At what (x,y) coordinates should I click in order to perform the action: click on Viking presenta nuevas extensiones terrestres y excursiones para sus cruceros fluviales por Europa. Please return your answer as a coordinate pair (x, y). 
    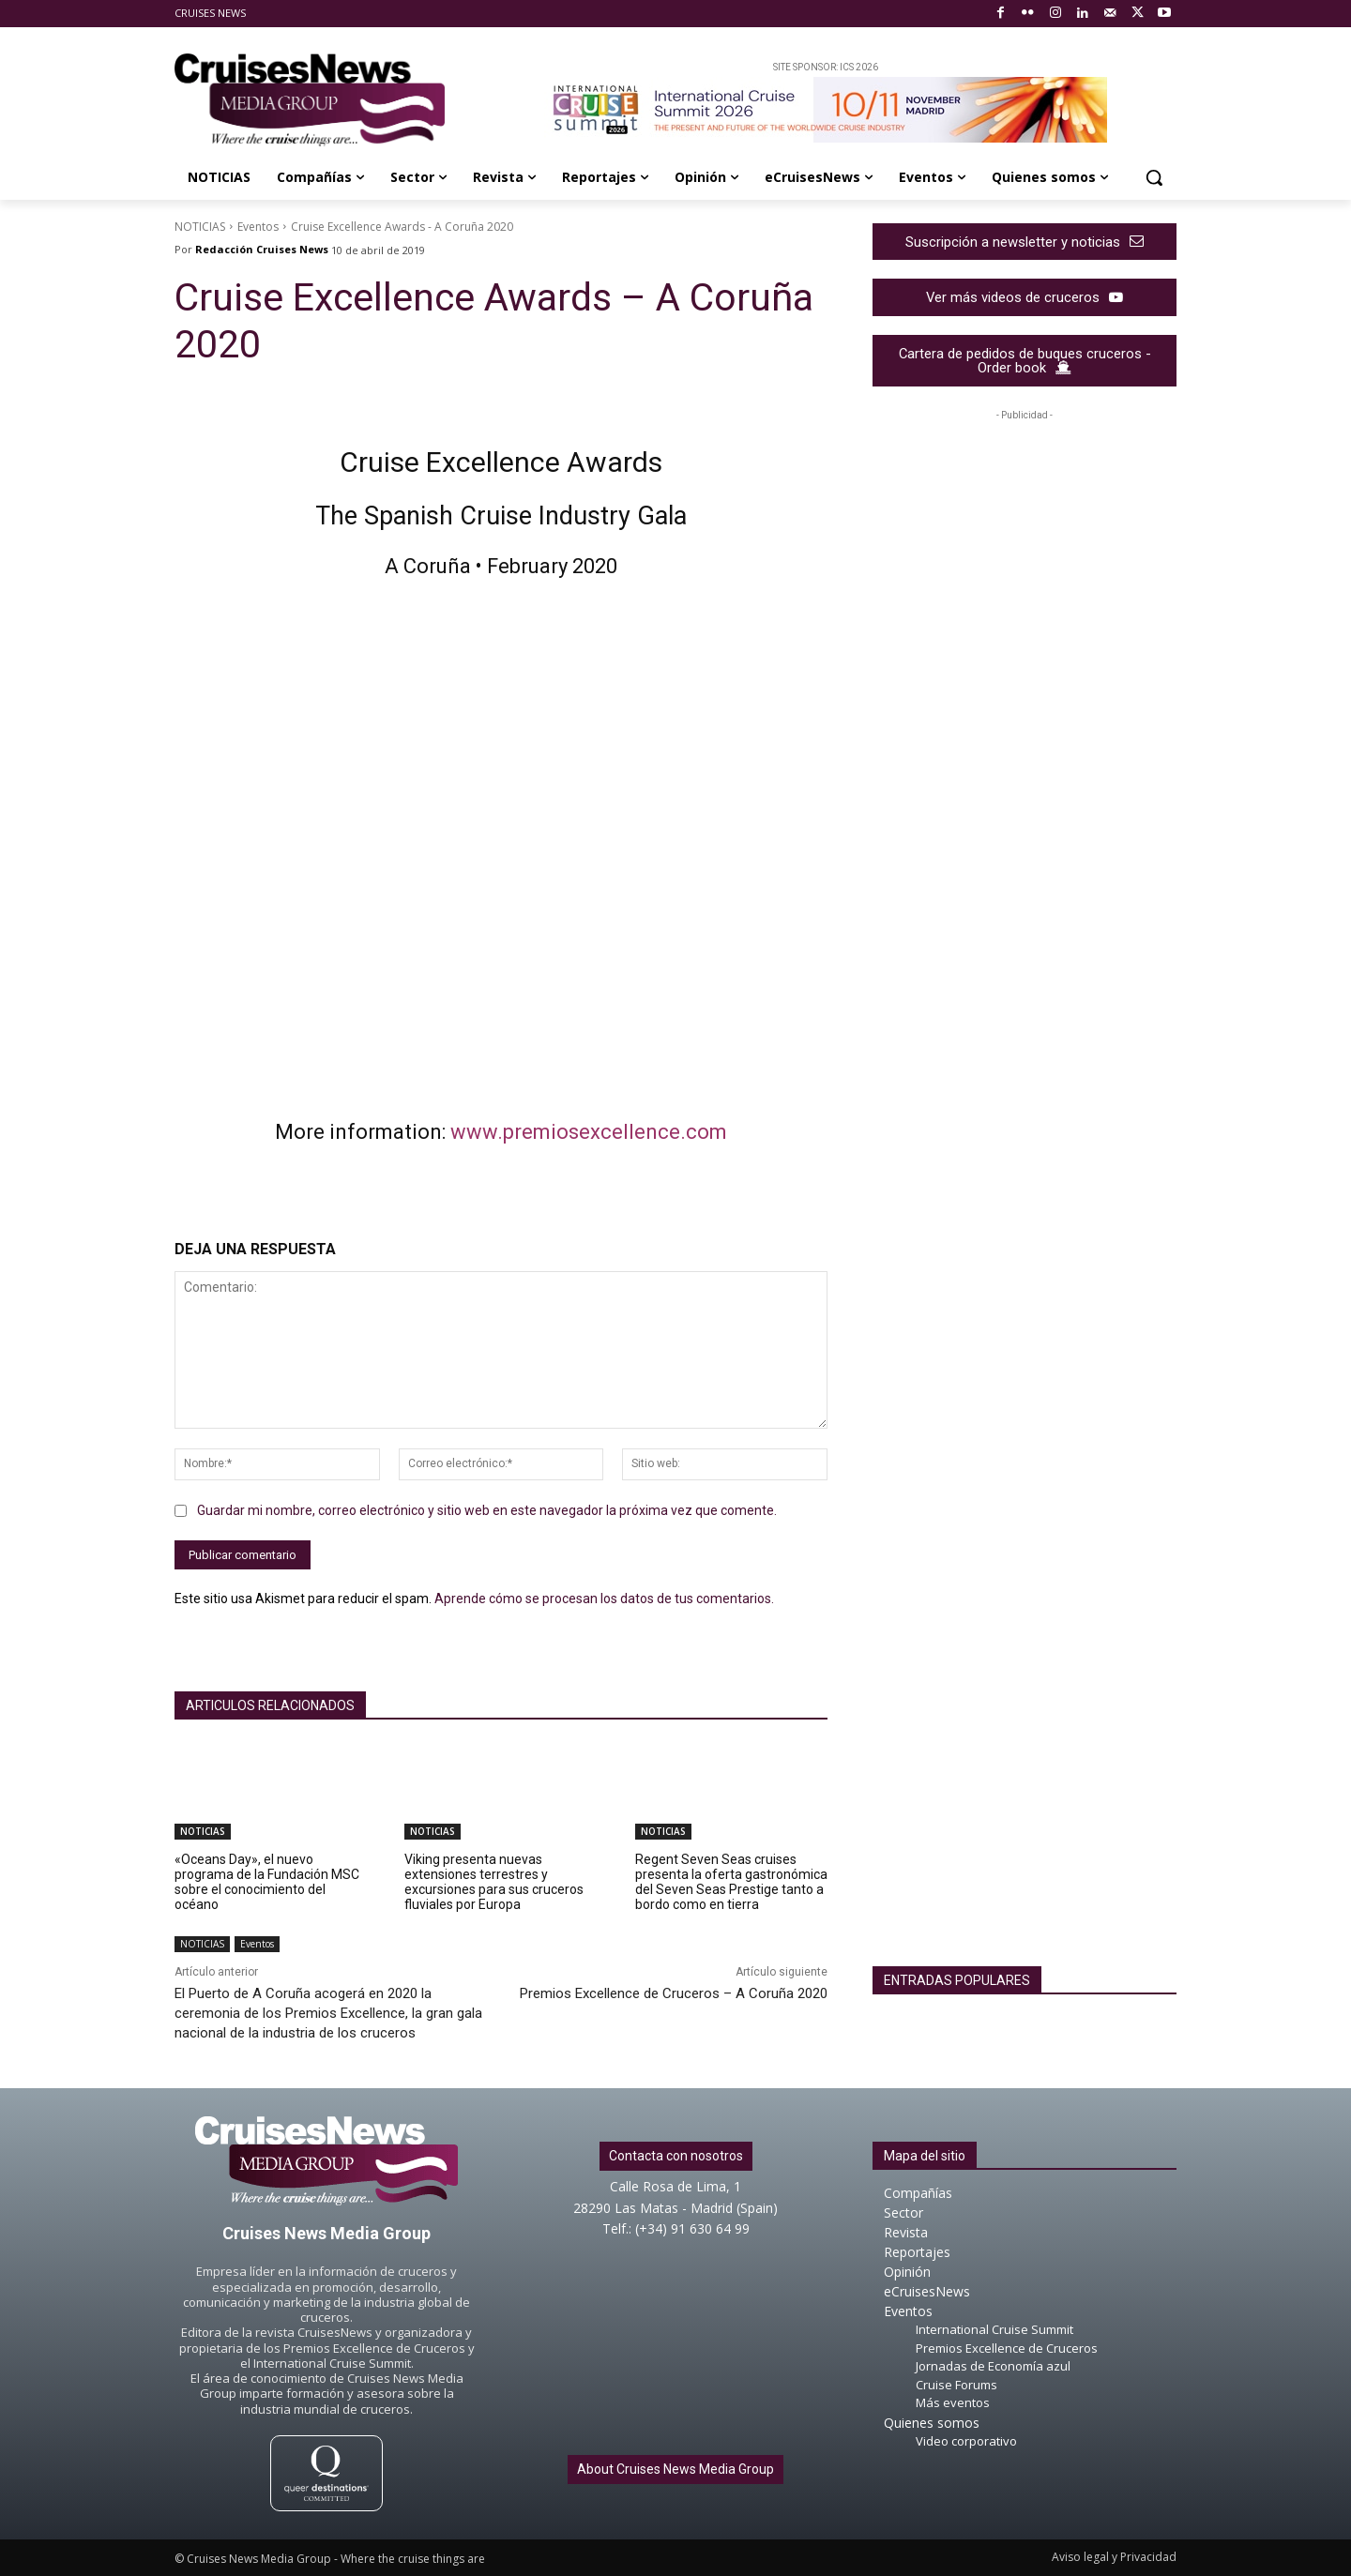
    Looking at the image, I should click on (494, 1882).